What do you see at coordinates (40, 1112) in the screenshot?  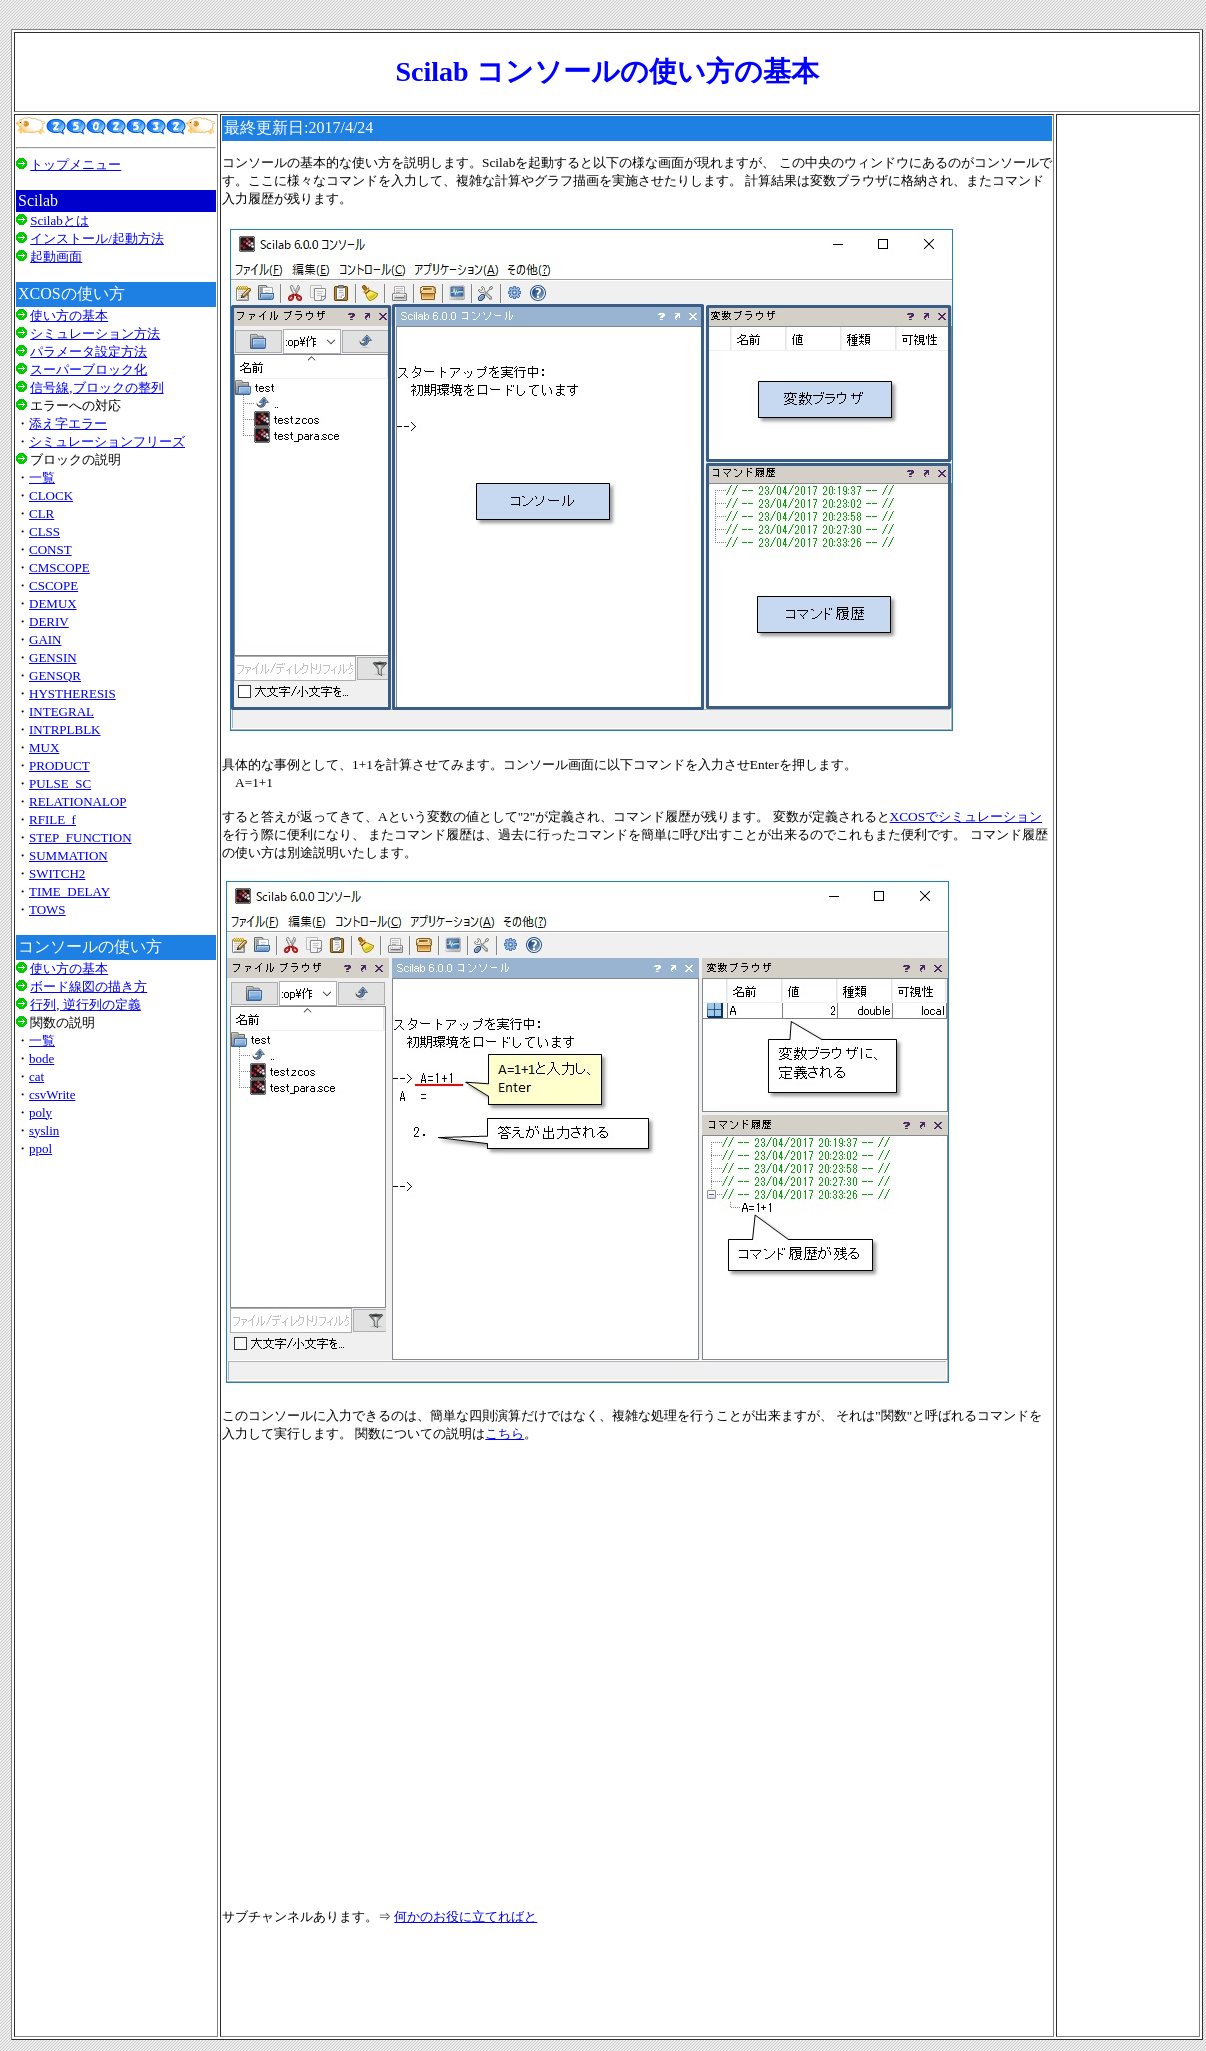 I see `poly` at bounding box center [40, 1112].